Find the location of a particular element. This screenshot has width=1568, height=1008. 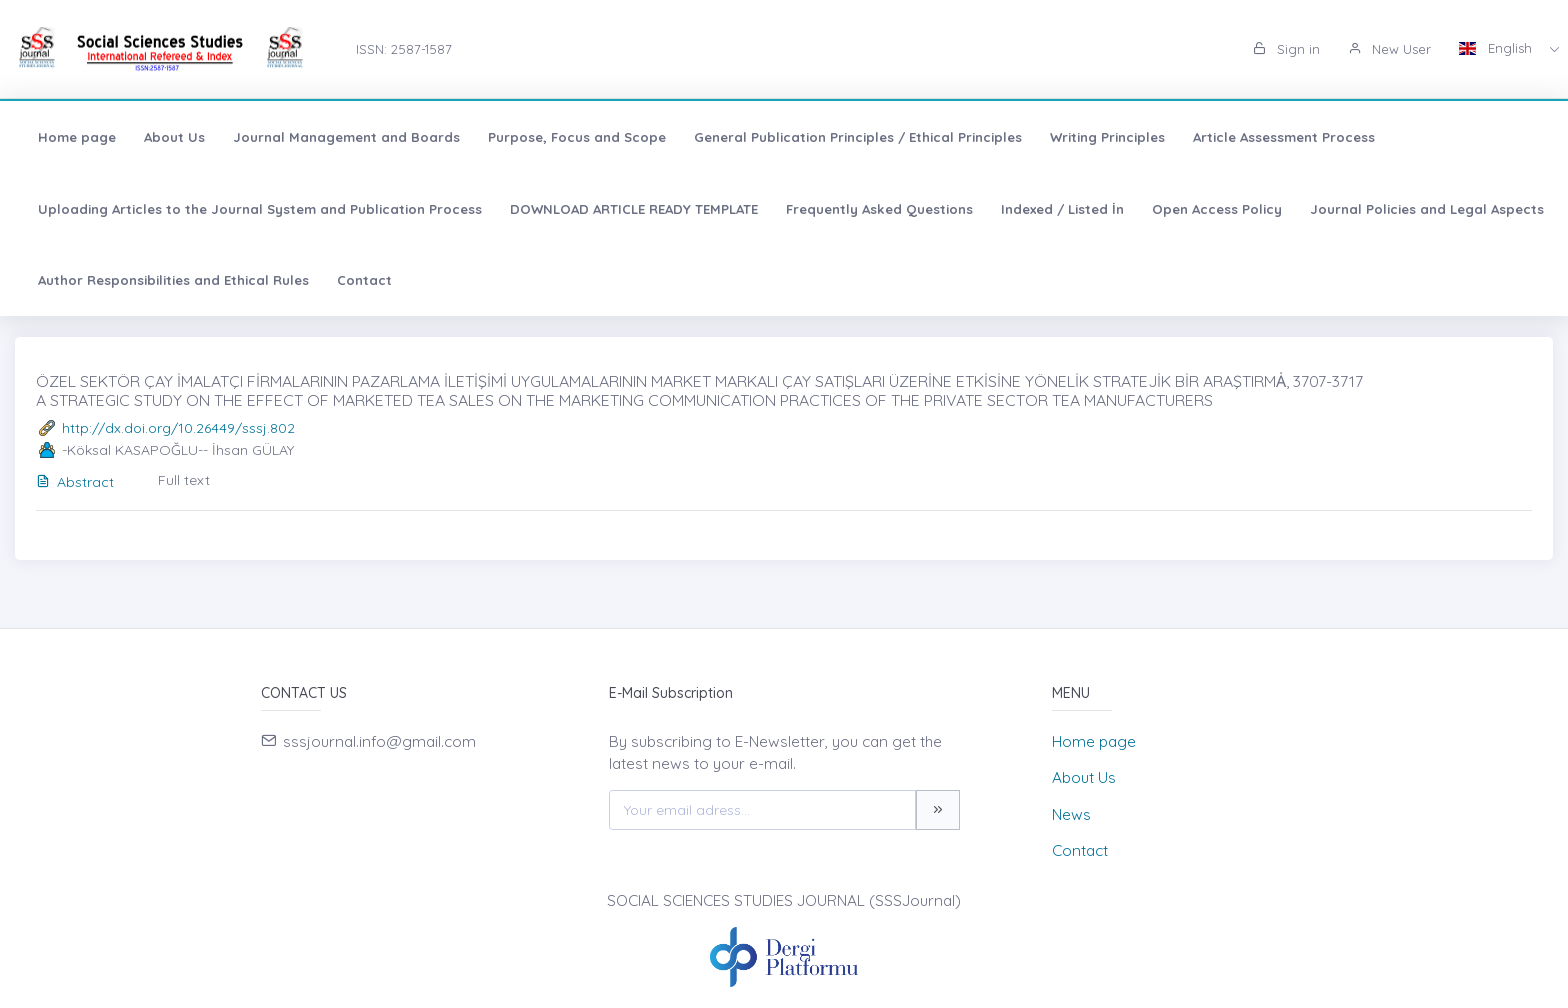

Contact is located at coordinates (364, 280).